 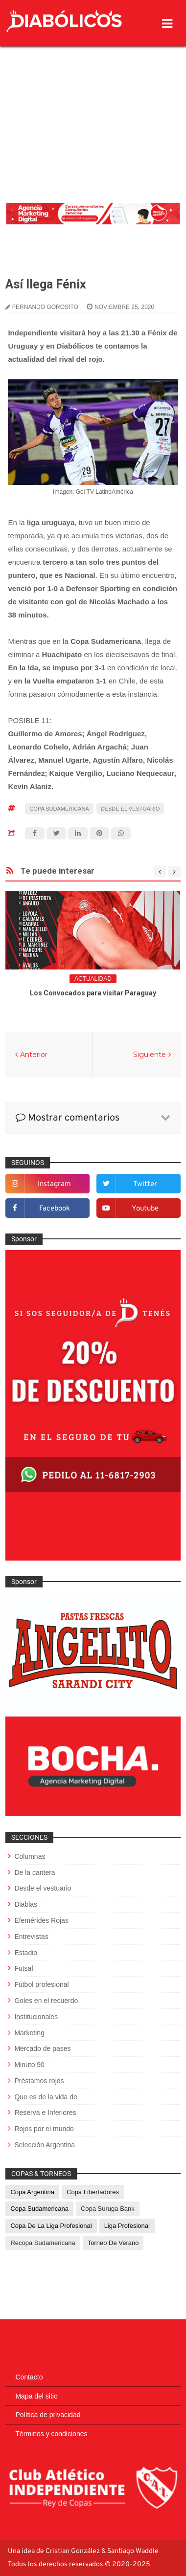 What do you see at coordinates (25, 1953) in the screenshot?
I see `Estadio` at bounding box center [25, 1953].